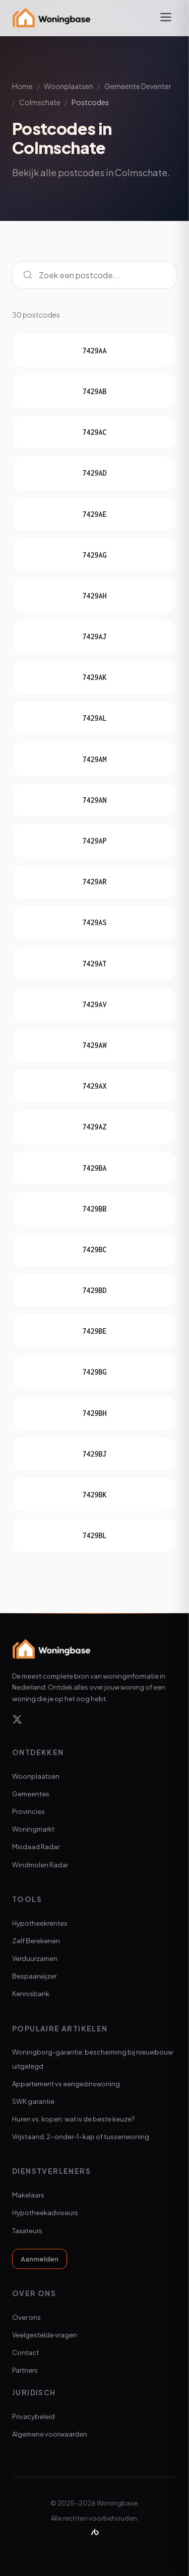  What do you see at coordinates (94, 1290) in the screenshot?
I see `7429BD` at bounding box center [94, 1290].